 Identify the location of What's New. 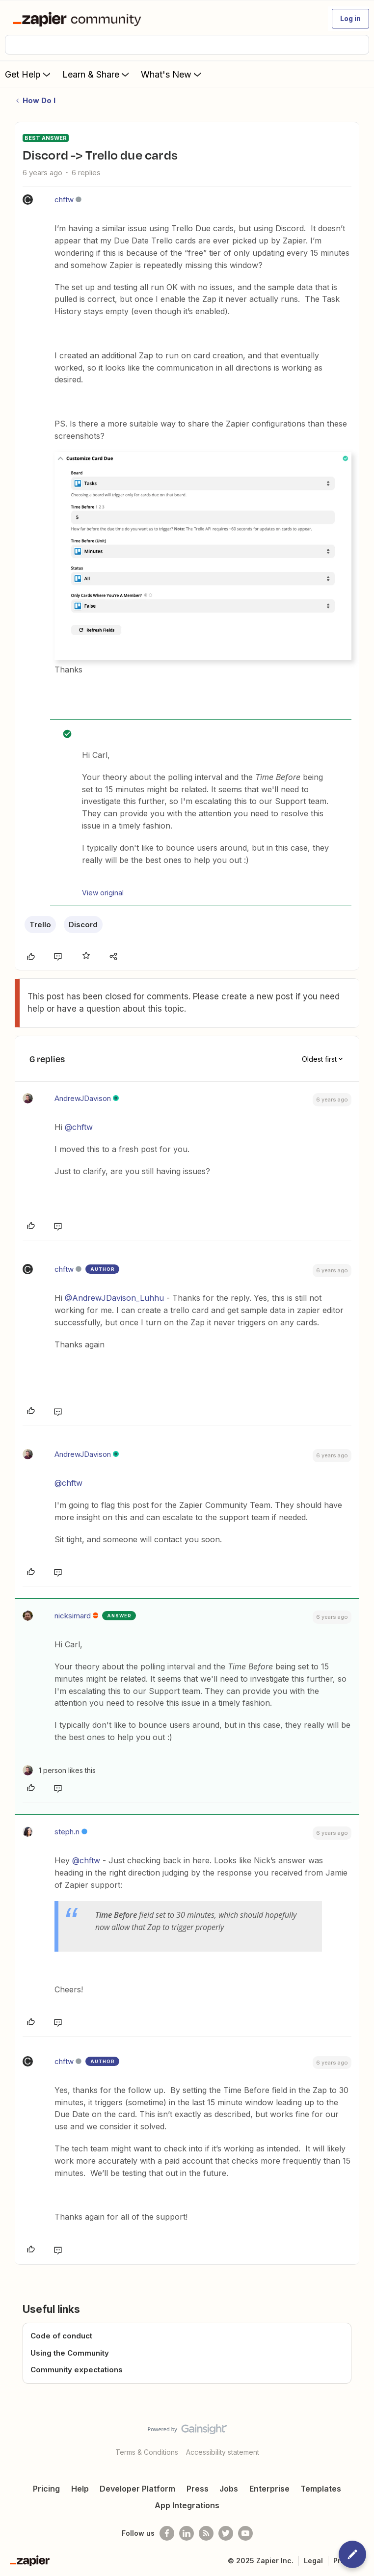
(172, 74).